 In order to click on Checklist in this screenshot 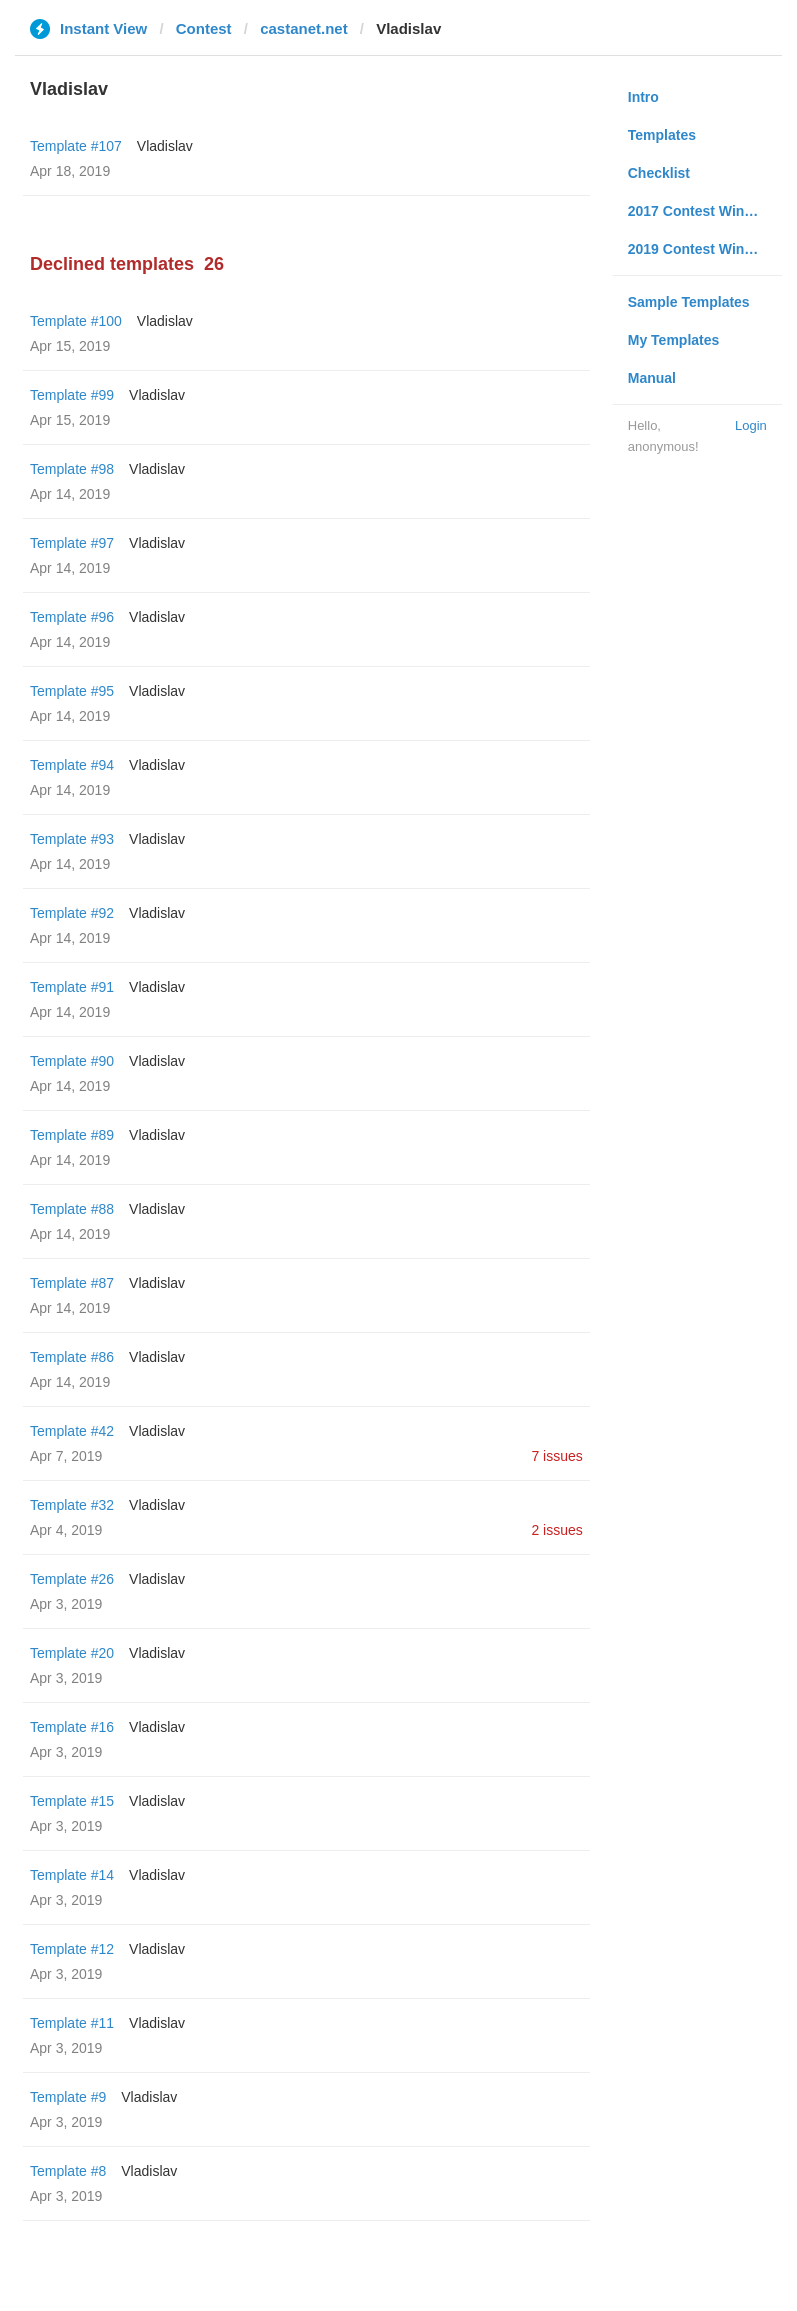, I will do `click(659, 173)`.